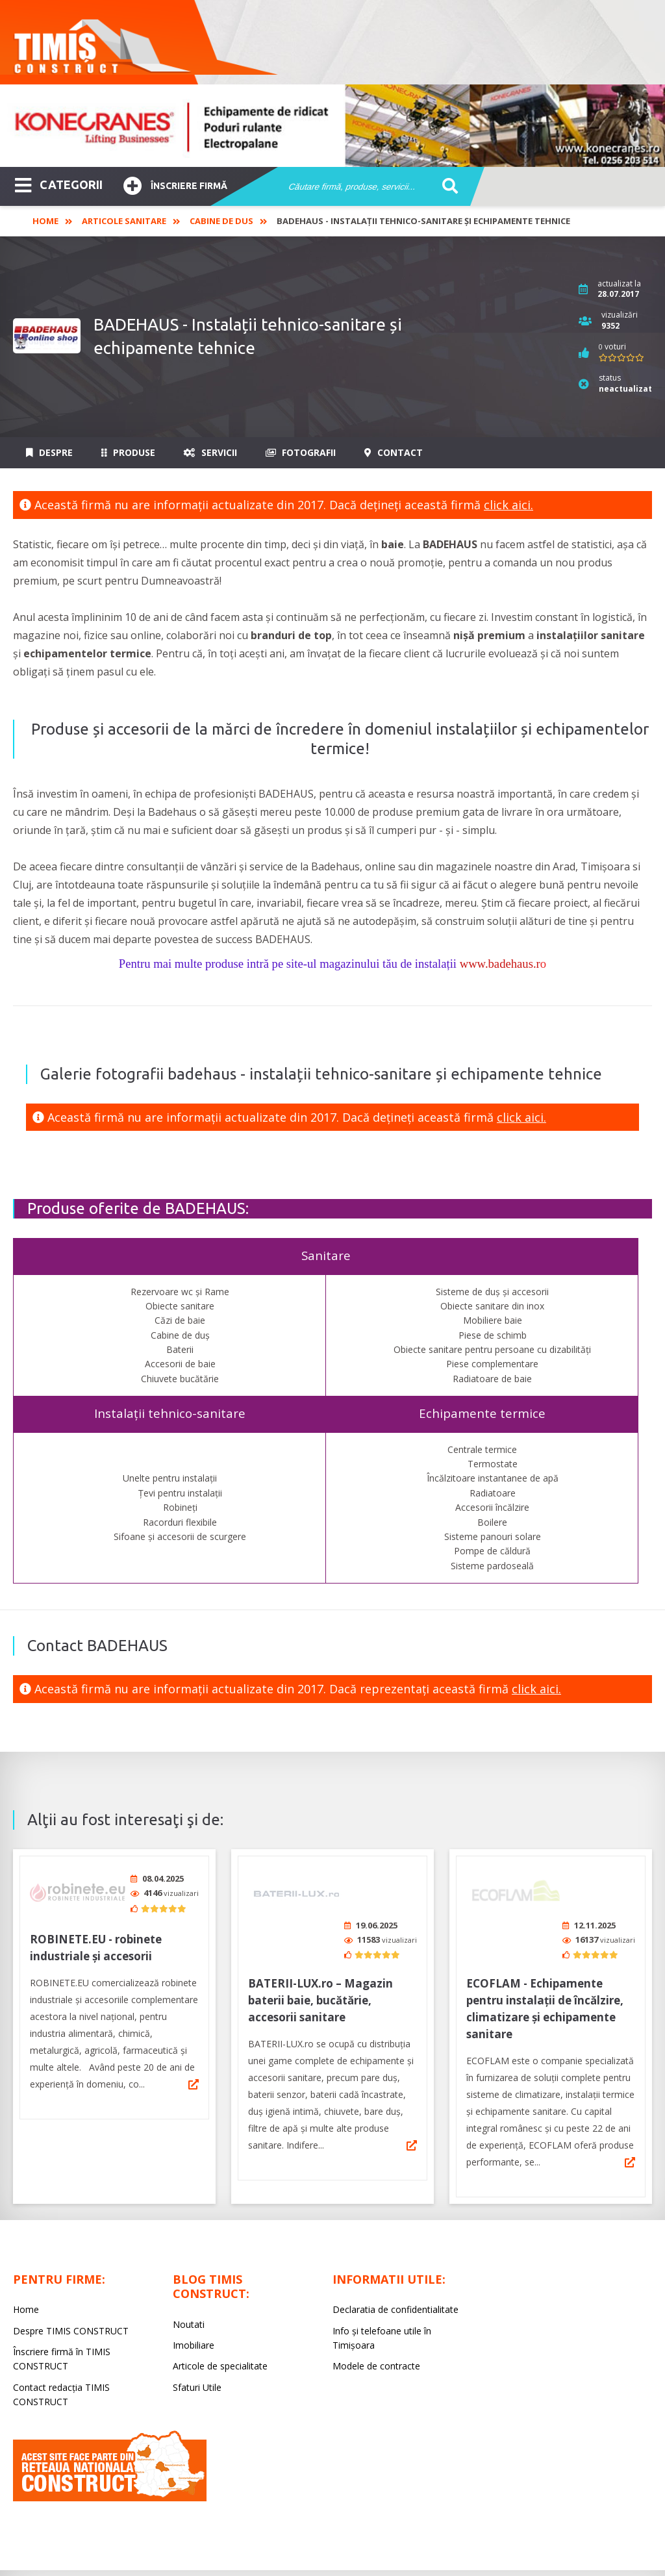 This screenshot has width=665, height=2576. I want to click on BATERII-LUX.ro – Magazin baterii baie, bucătărie, accesorii sanitare, so click(320, 1951).